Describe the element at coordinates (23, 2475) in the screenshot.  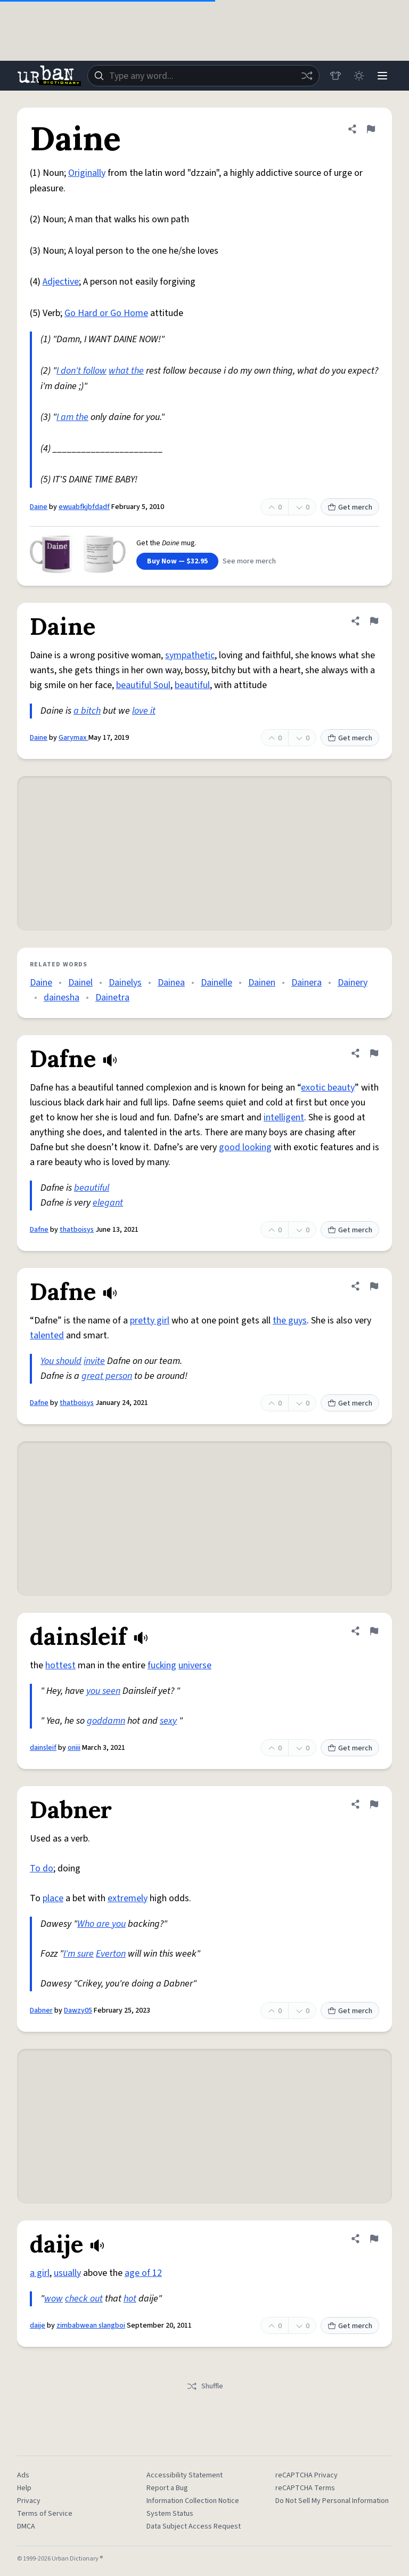
I see `Ads` at that location.